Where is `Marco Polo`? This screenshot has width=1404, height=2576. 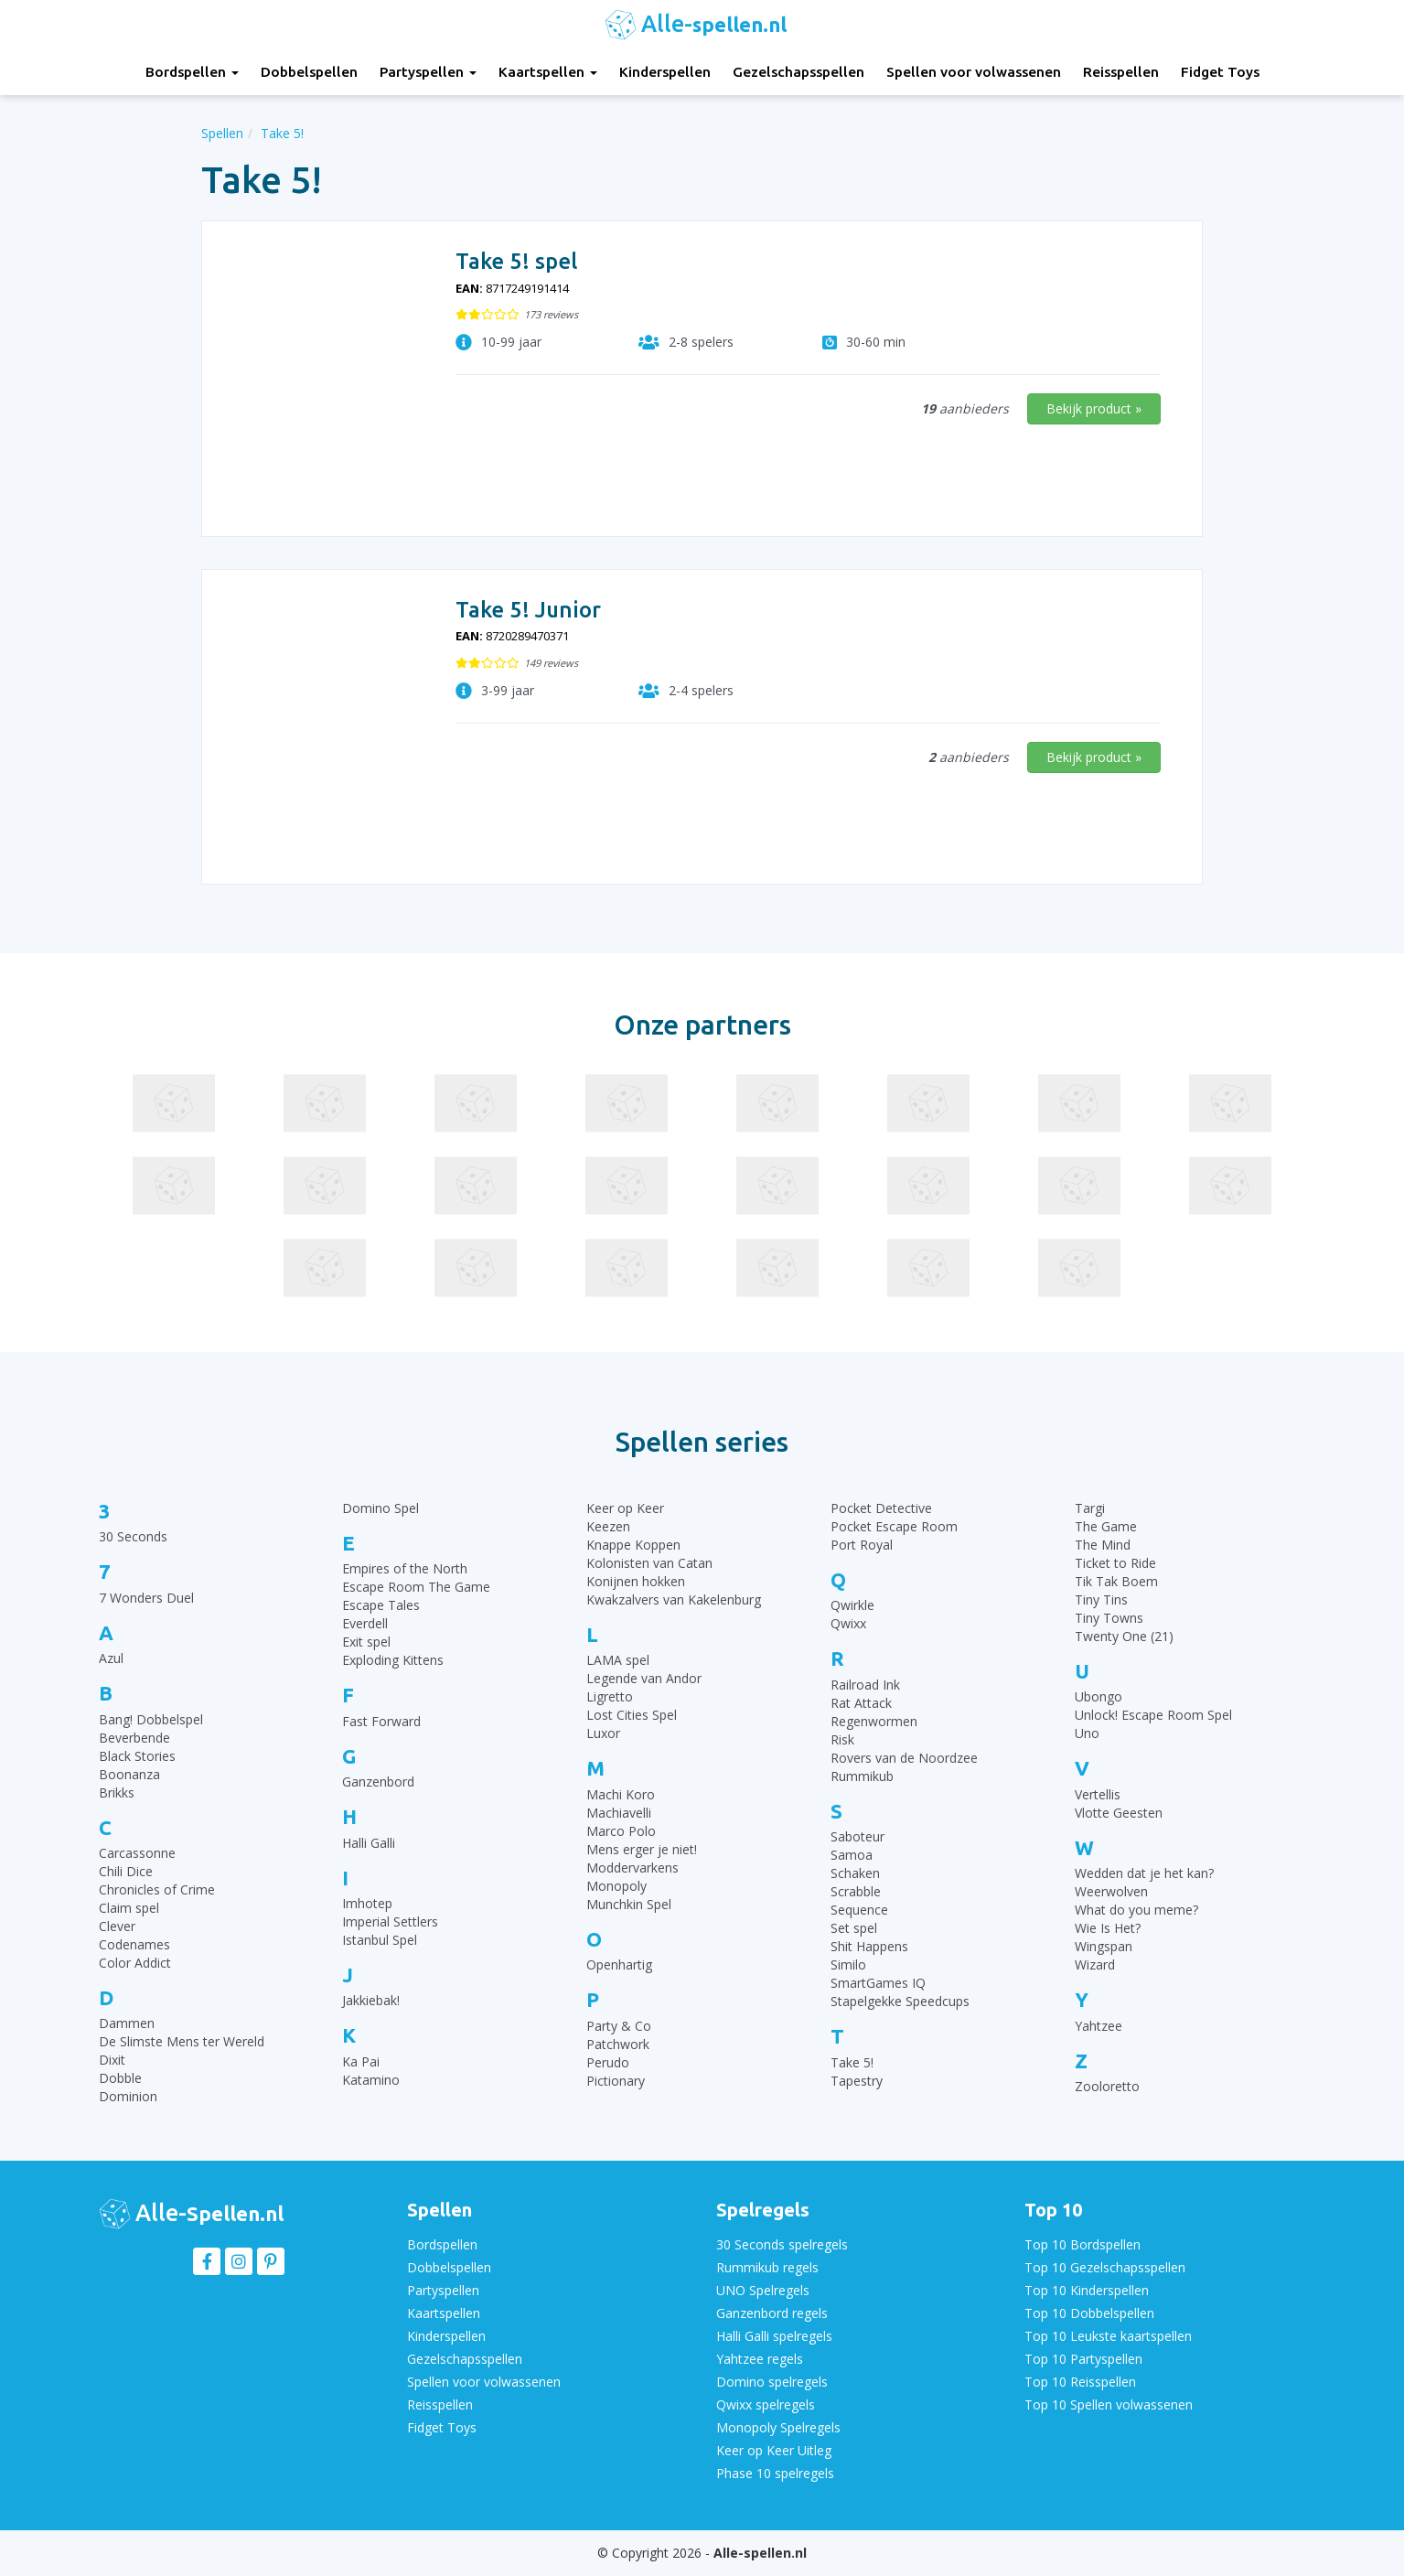 Marco Polo is located at coordinates (621, 1831).